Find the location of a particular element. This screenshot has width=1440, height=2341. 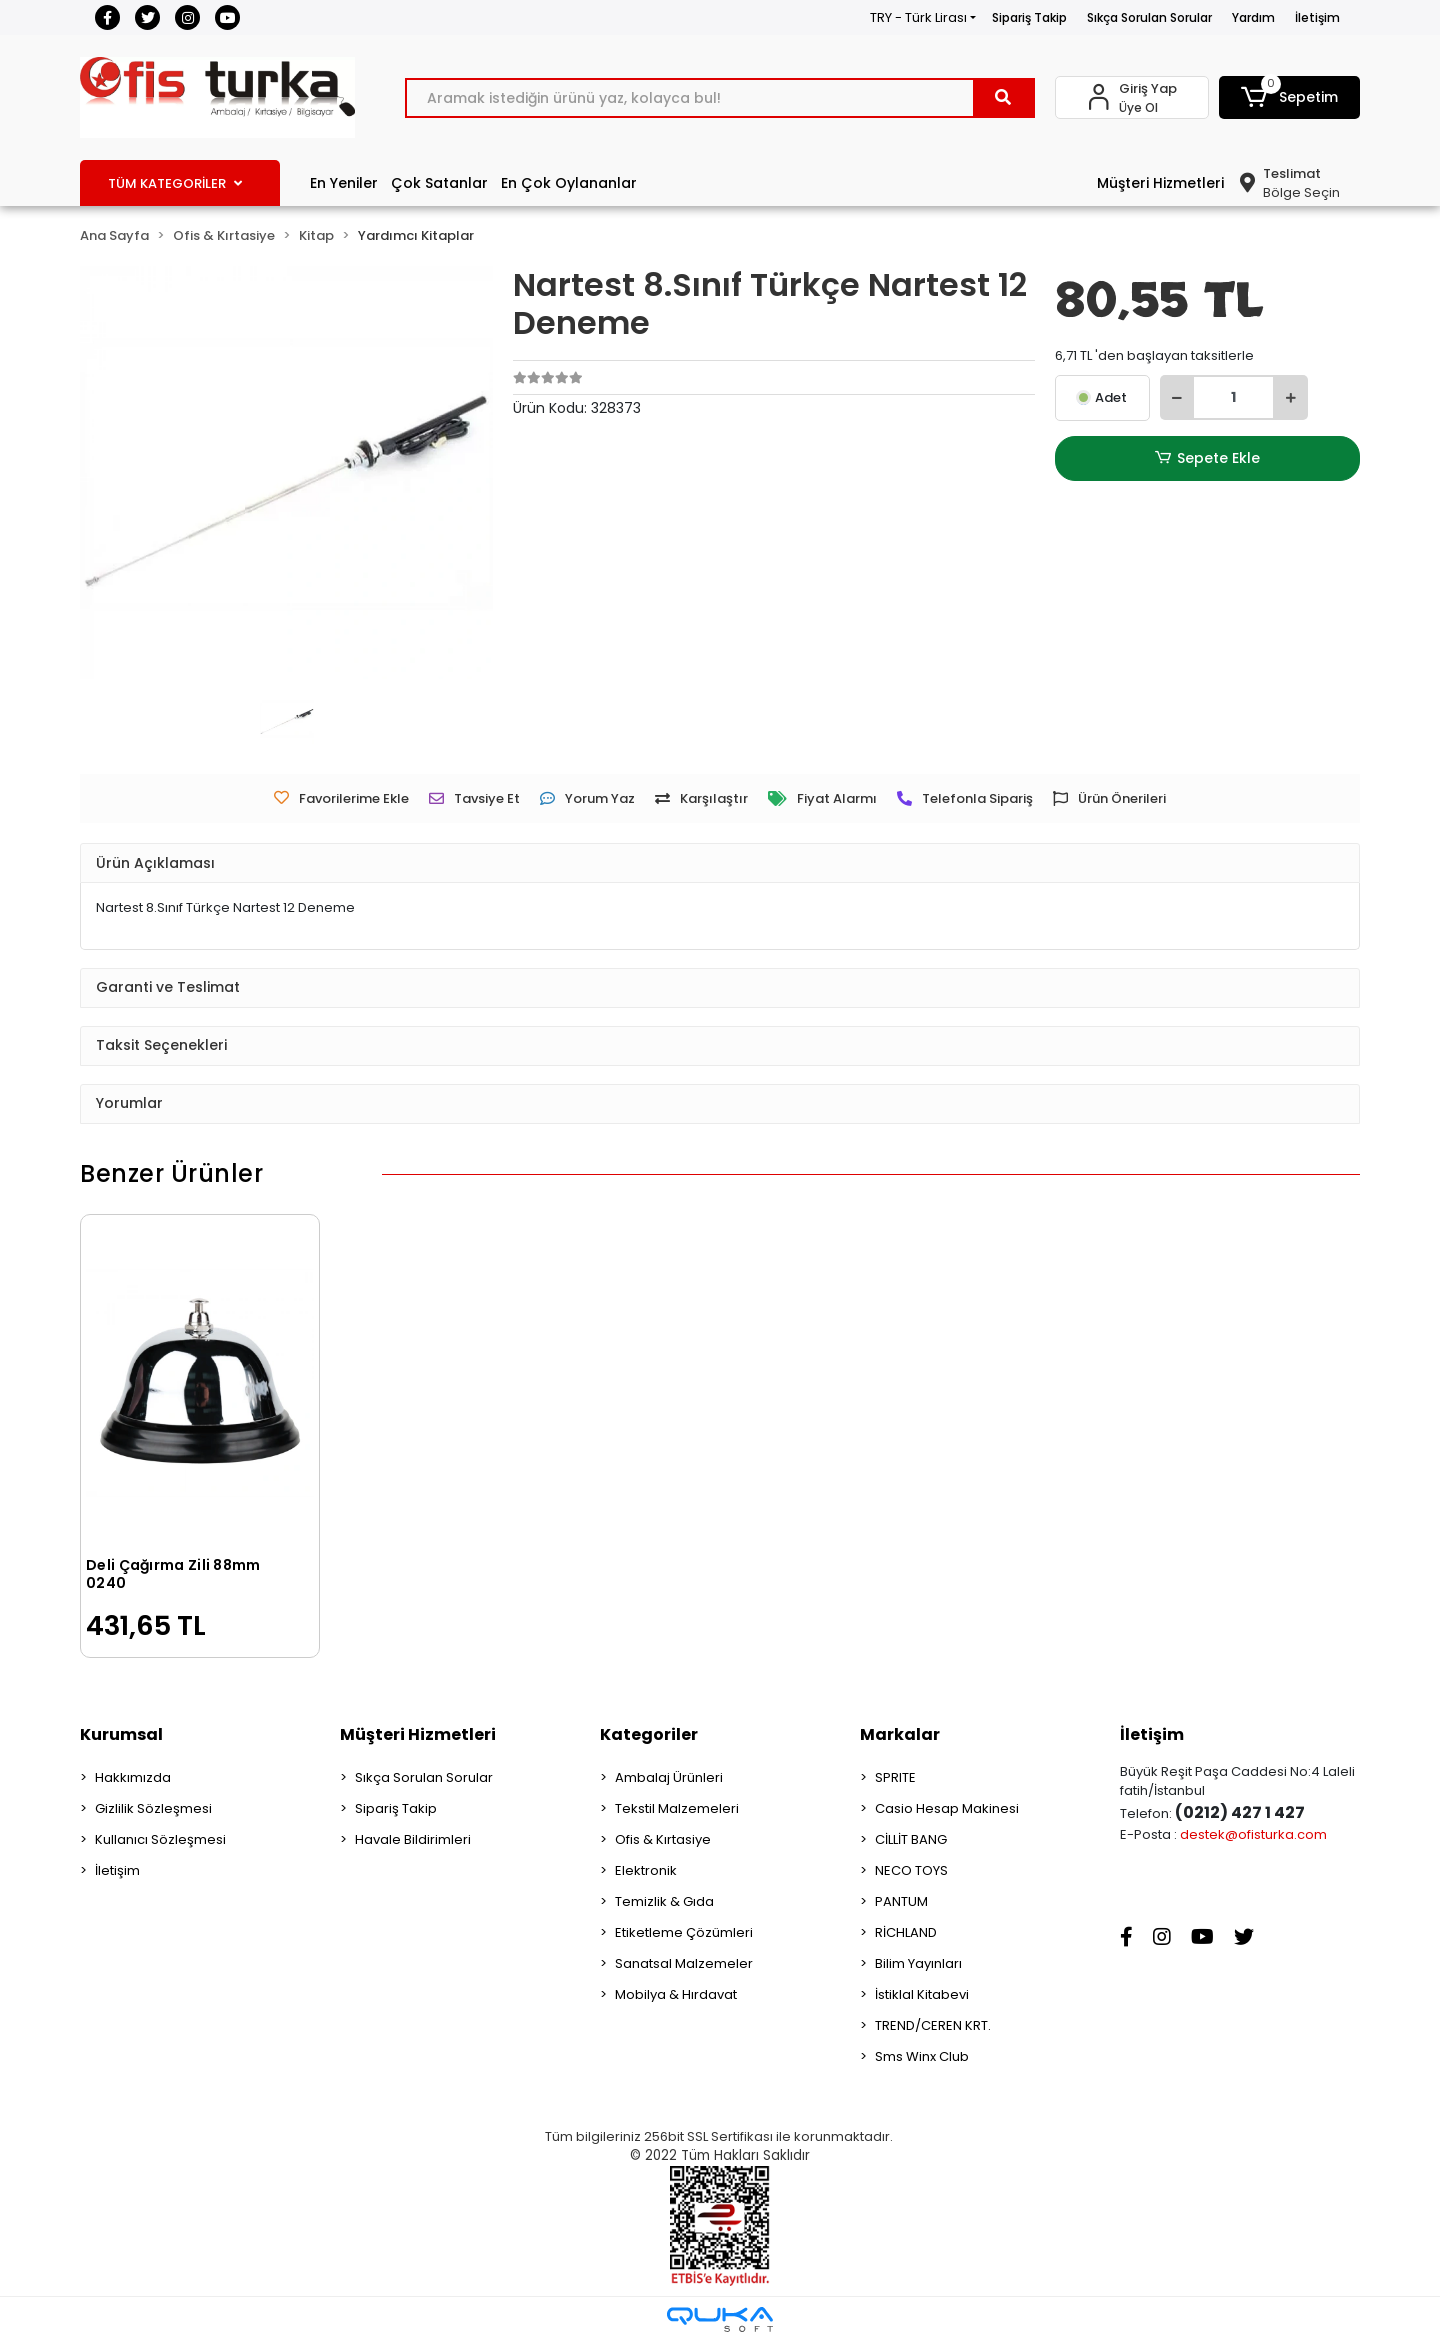

Çok Satanlar is located at coordinates (439, 183).